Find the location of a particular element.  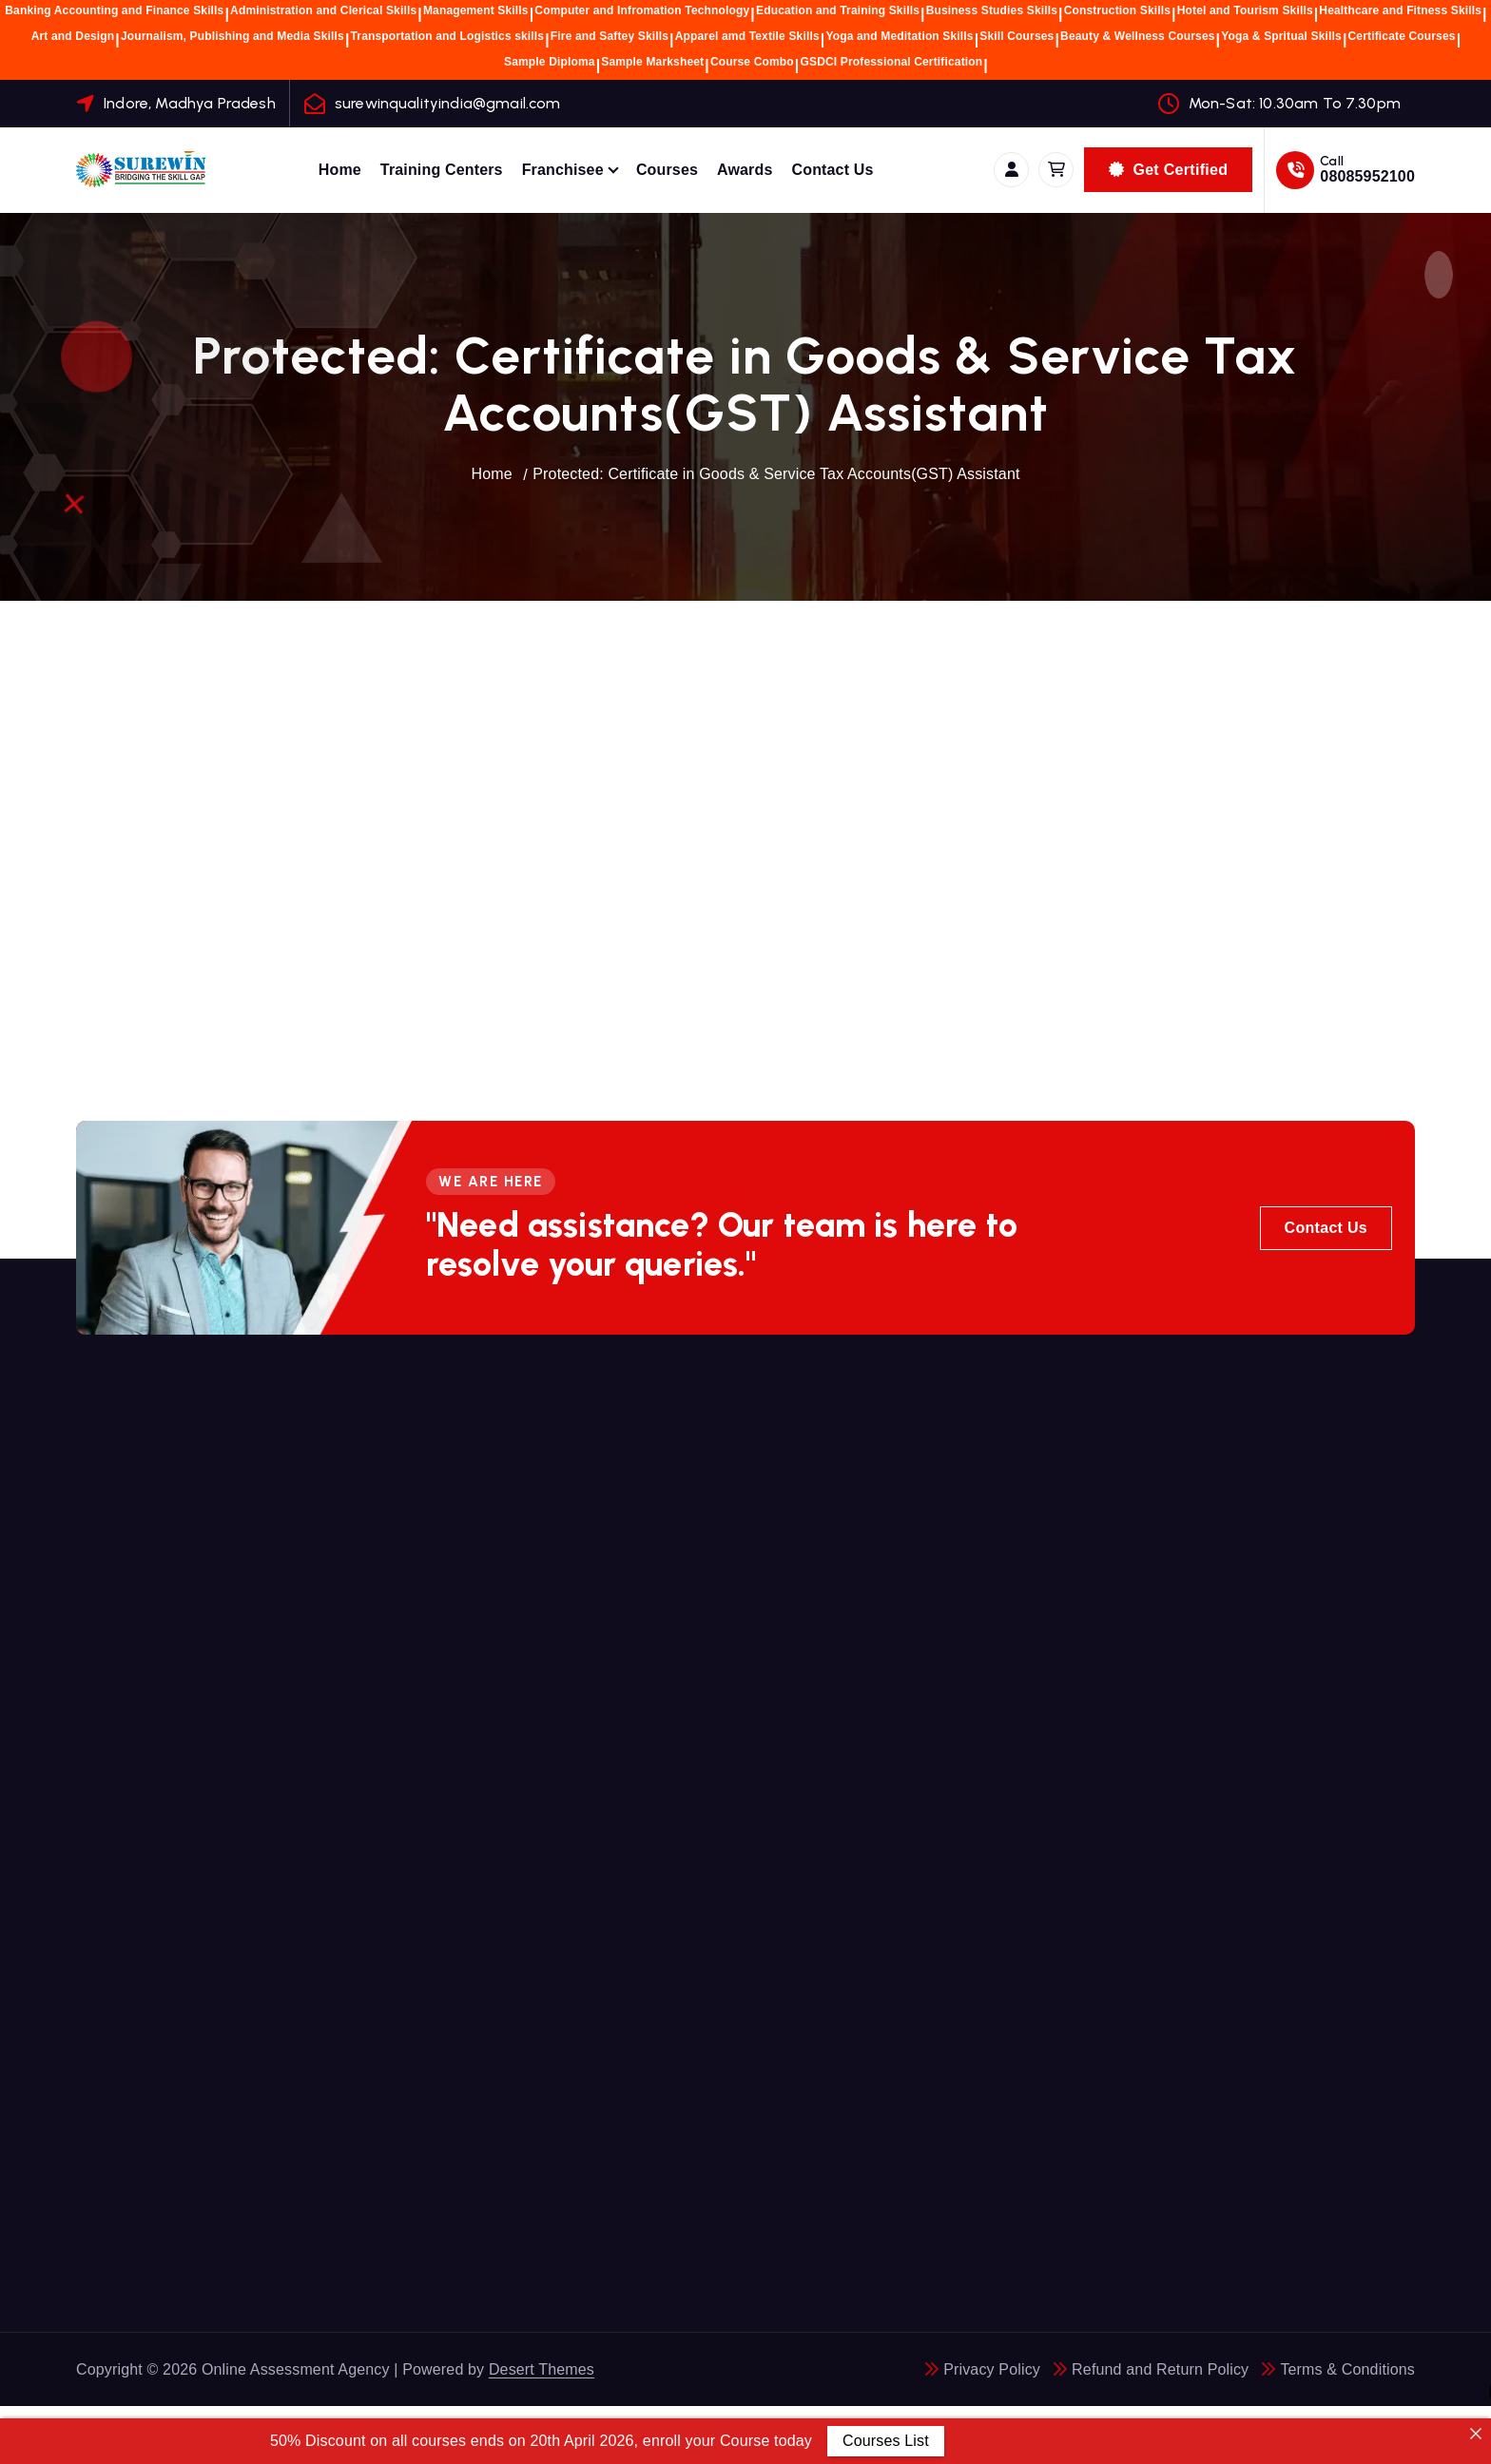

Transportation and Logistics skills is located at coordinates (448, 36).